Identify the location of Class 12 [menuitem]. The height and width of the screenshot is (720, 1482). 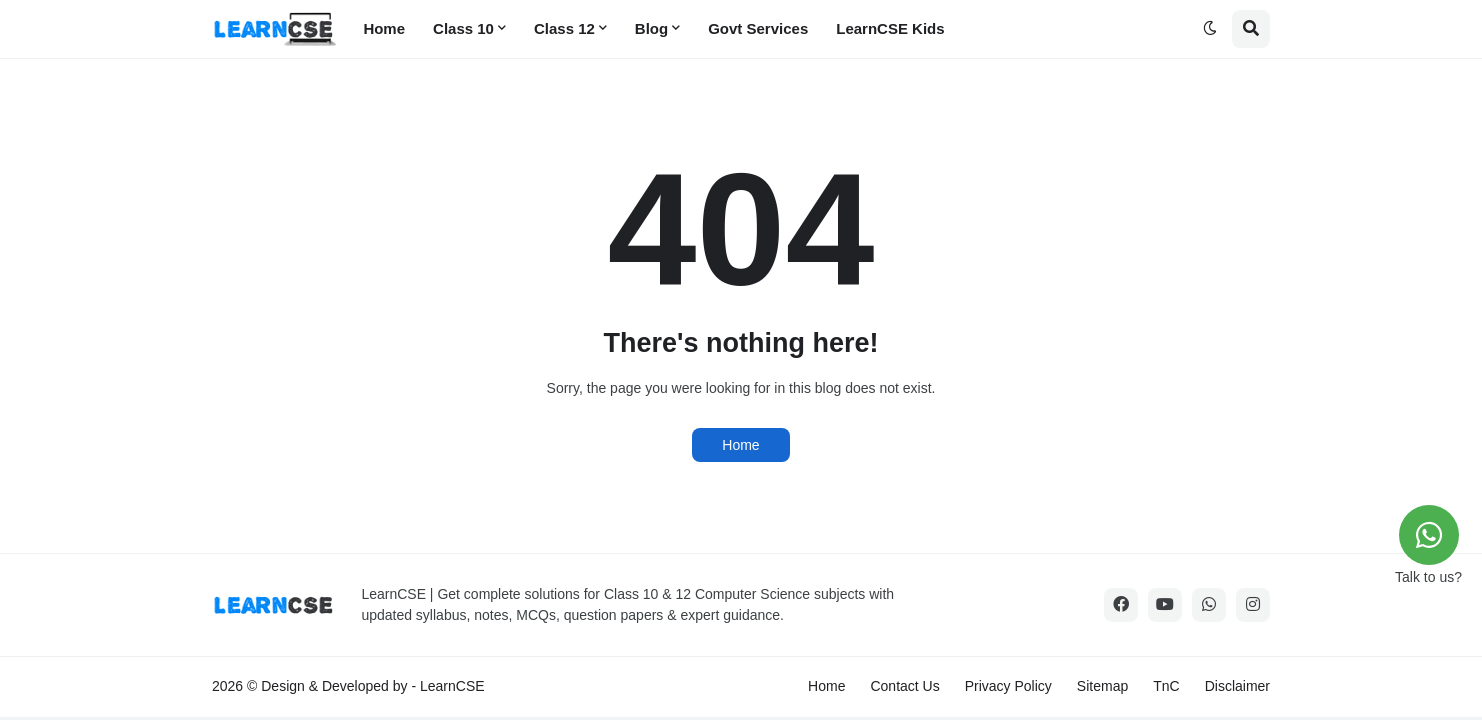
(564, 28).